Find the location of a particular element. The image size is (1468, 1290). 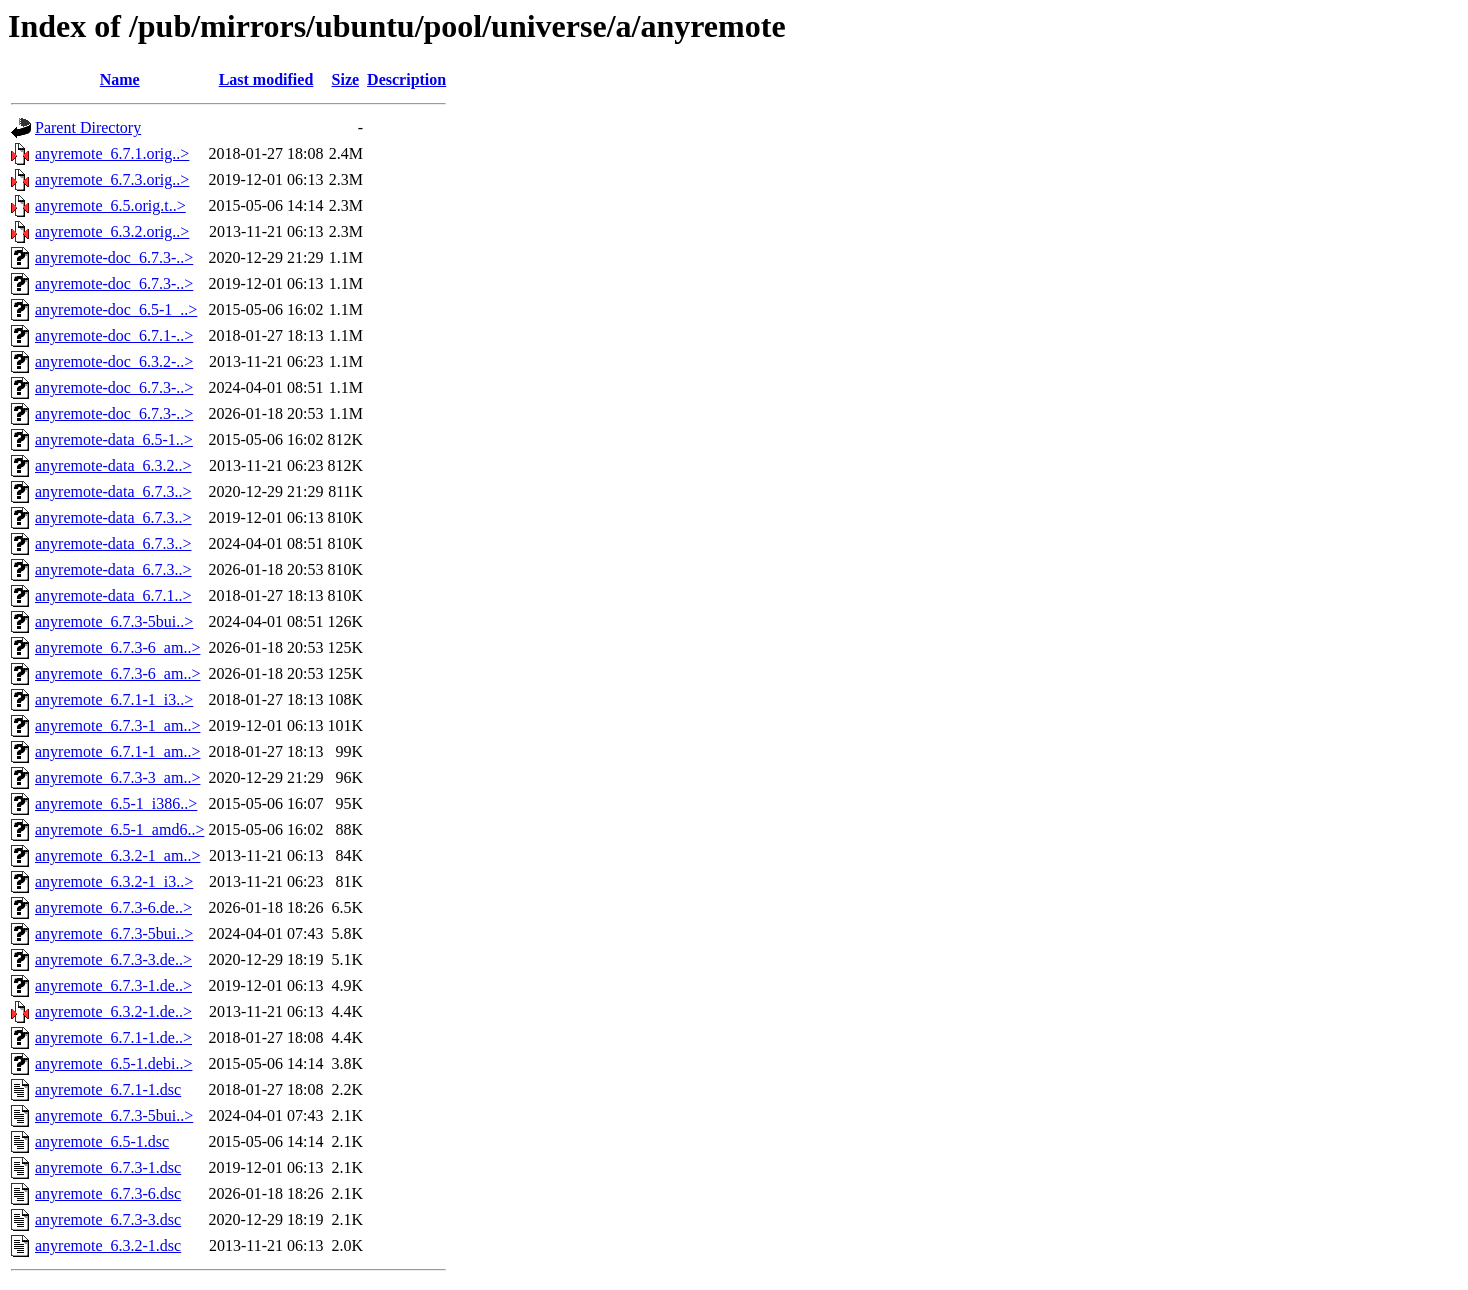

anyremote-data_6.7.3..> is located at coordinates (113, 491).